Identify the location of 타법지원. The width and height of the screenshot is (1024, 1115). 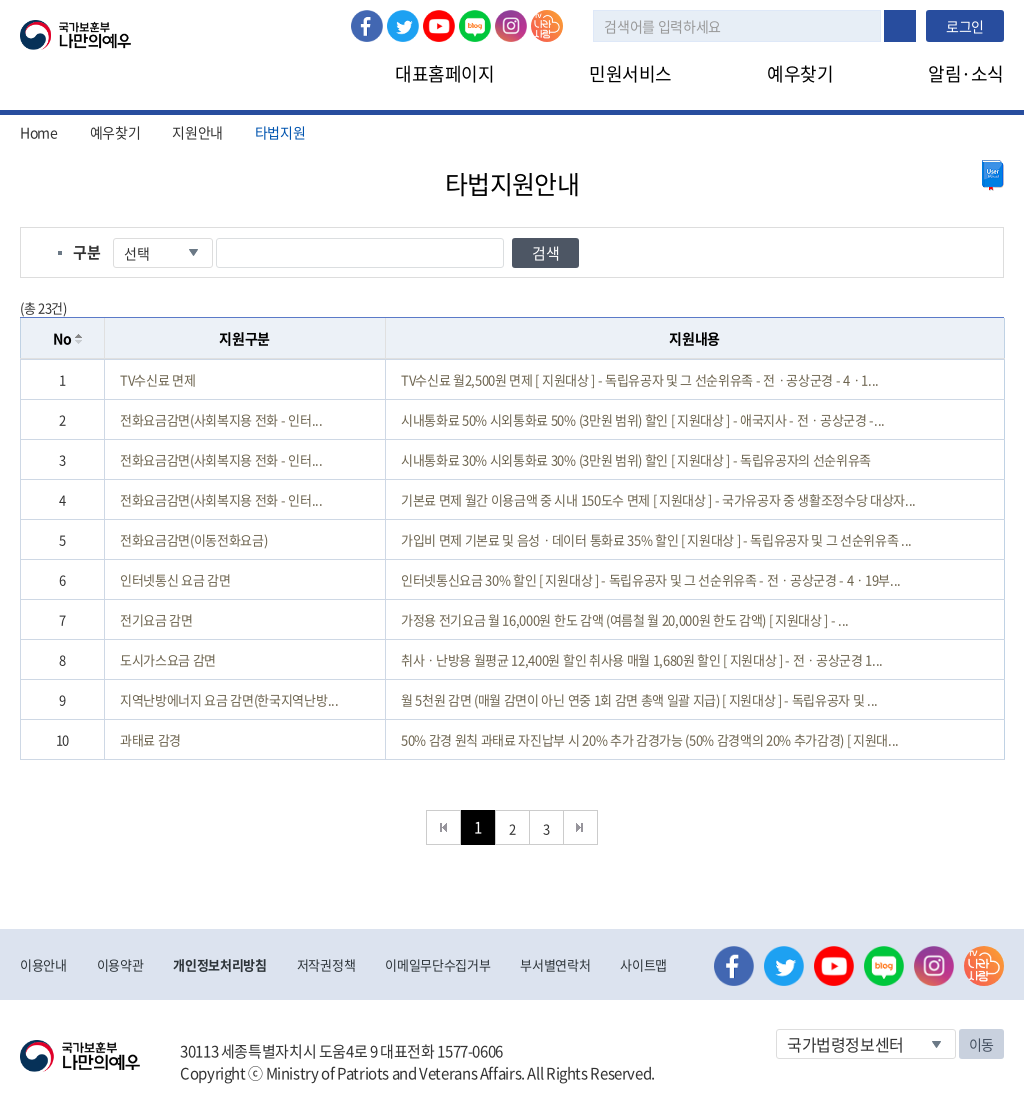
(280, 132).